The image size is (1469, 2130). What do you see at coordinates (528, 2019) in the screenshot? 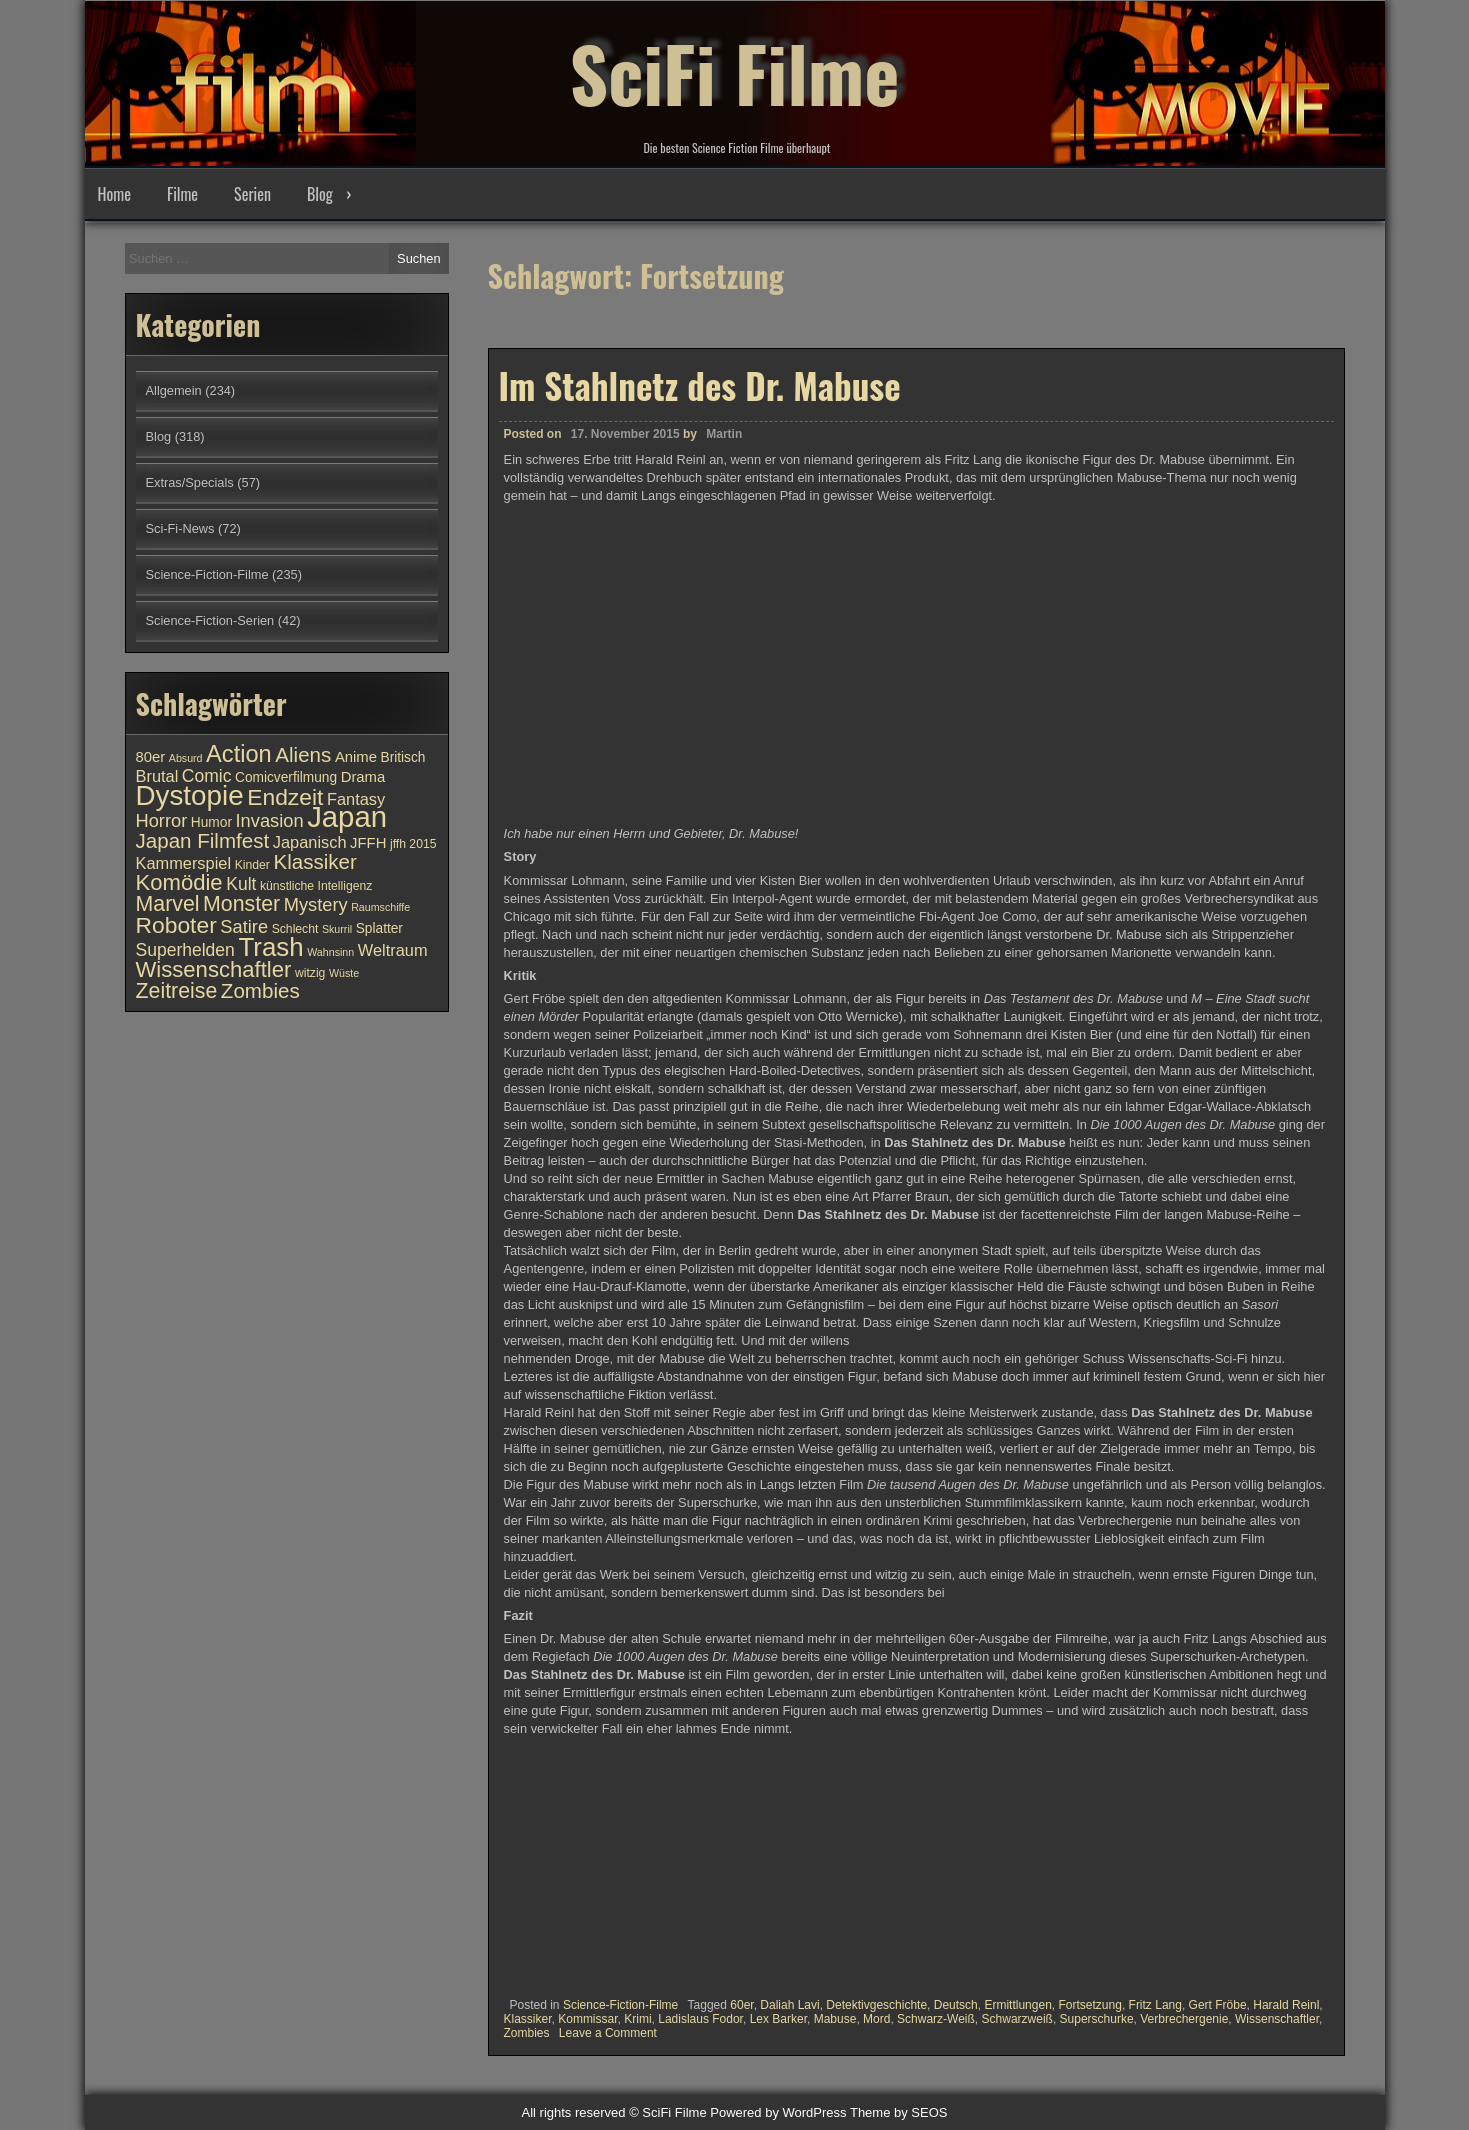
I see `Klassiker` at bounding box center [528, 2019].